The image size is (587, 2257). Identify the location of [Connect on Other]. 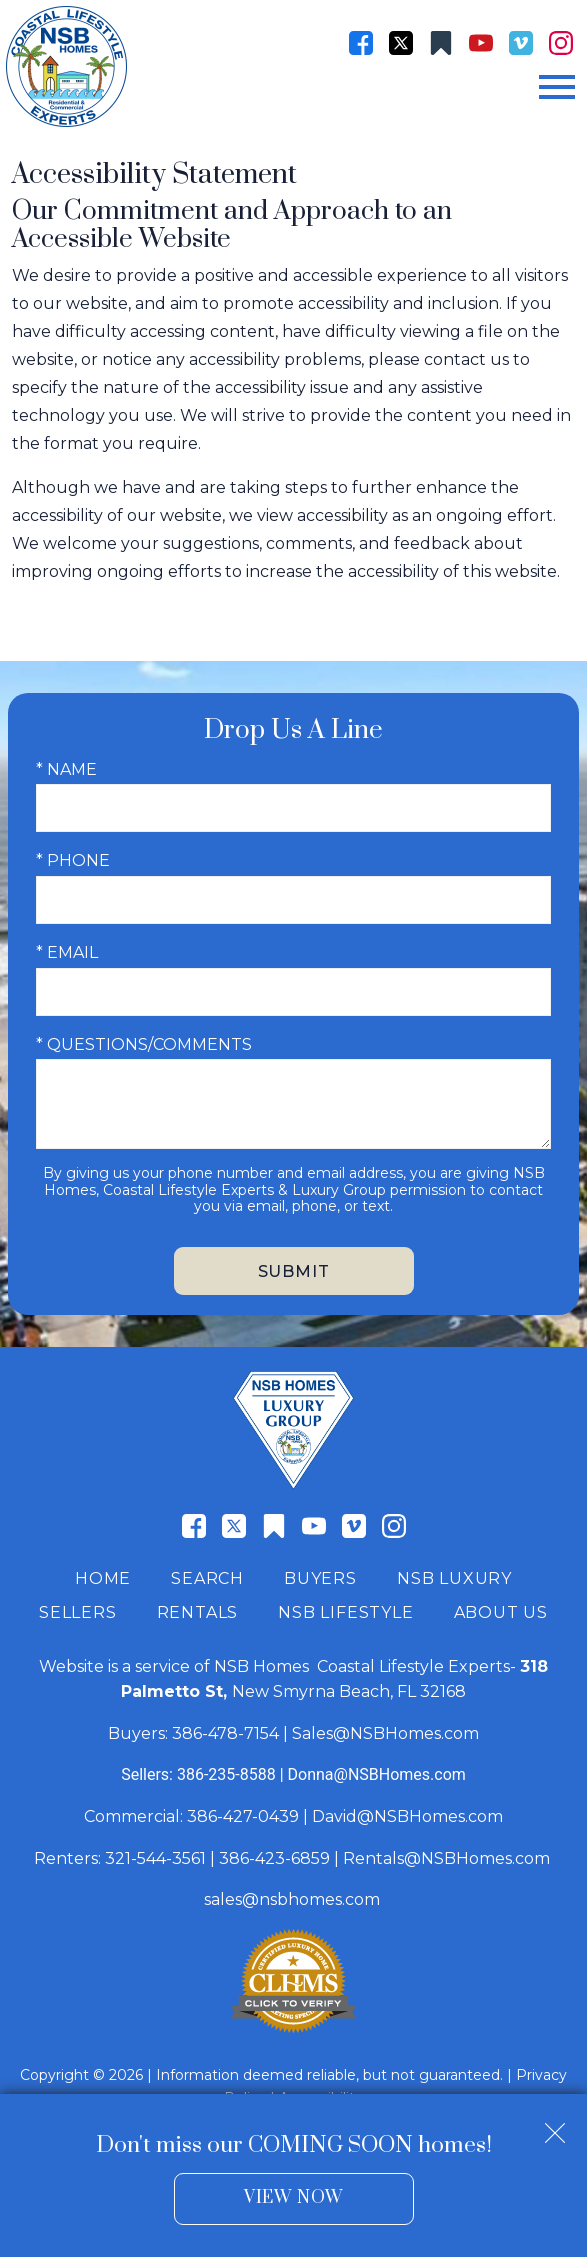
(441, 43).